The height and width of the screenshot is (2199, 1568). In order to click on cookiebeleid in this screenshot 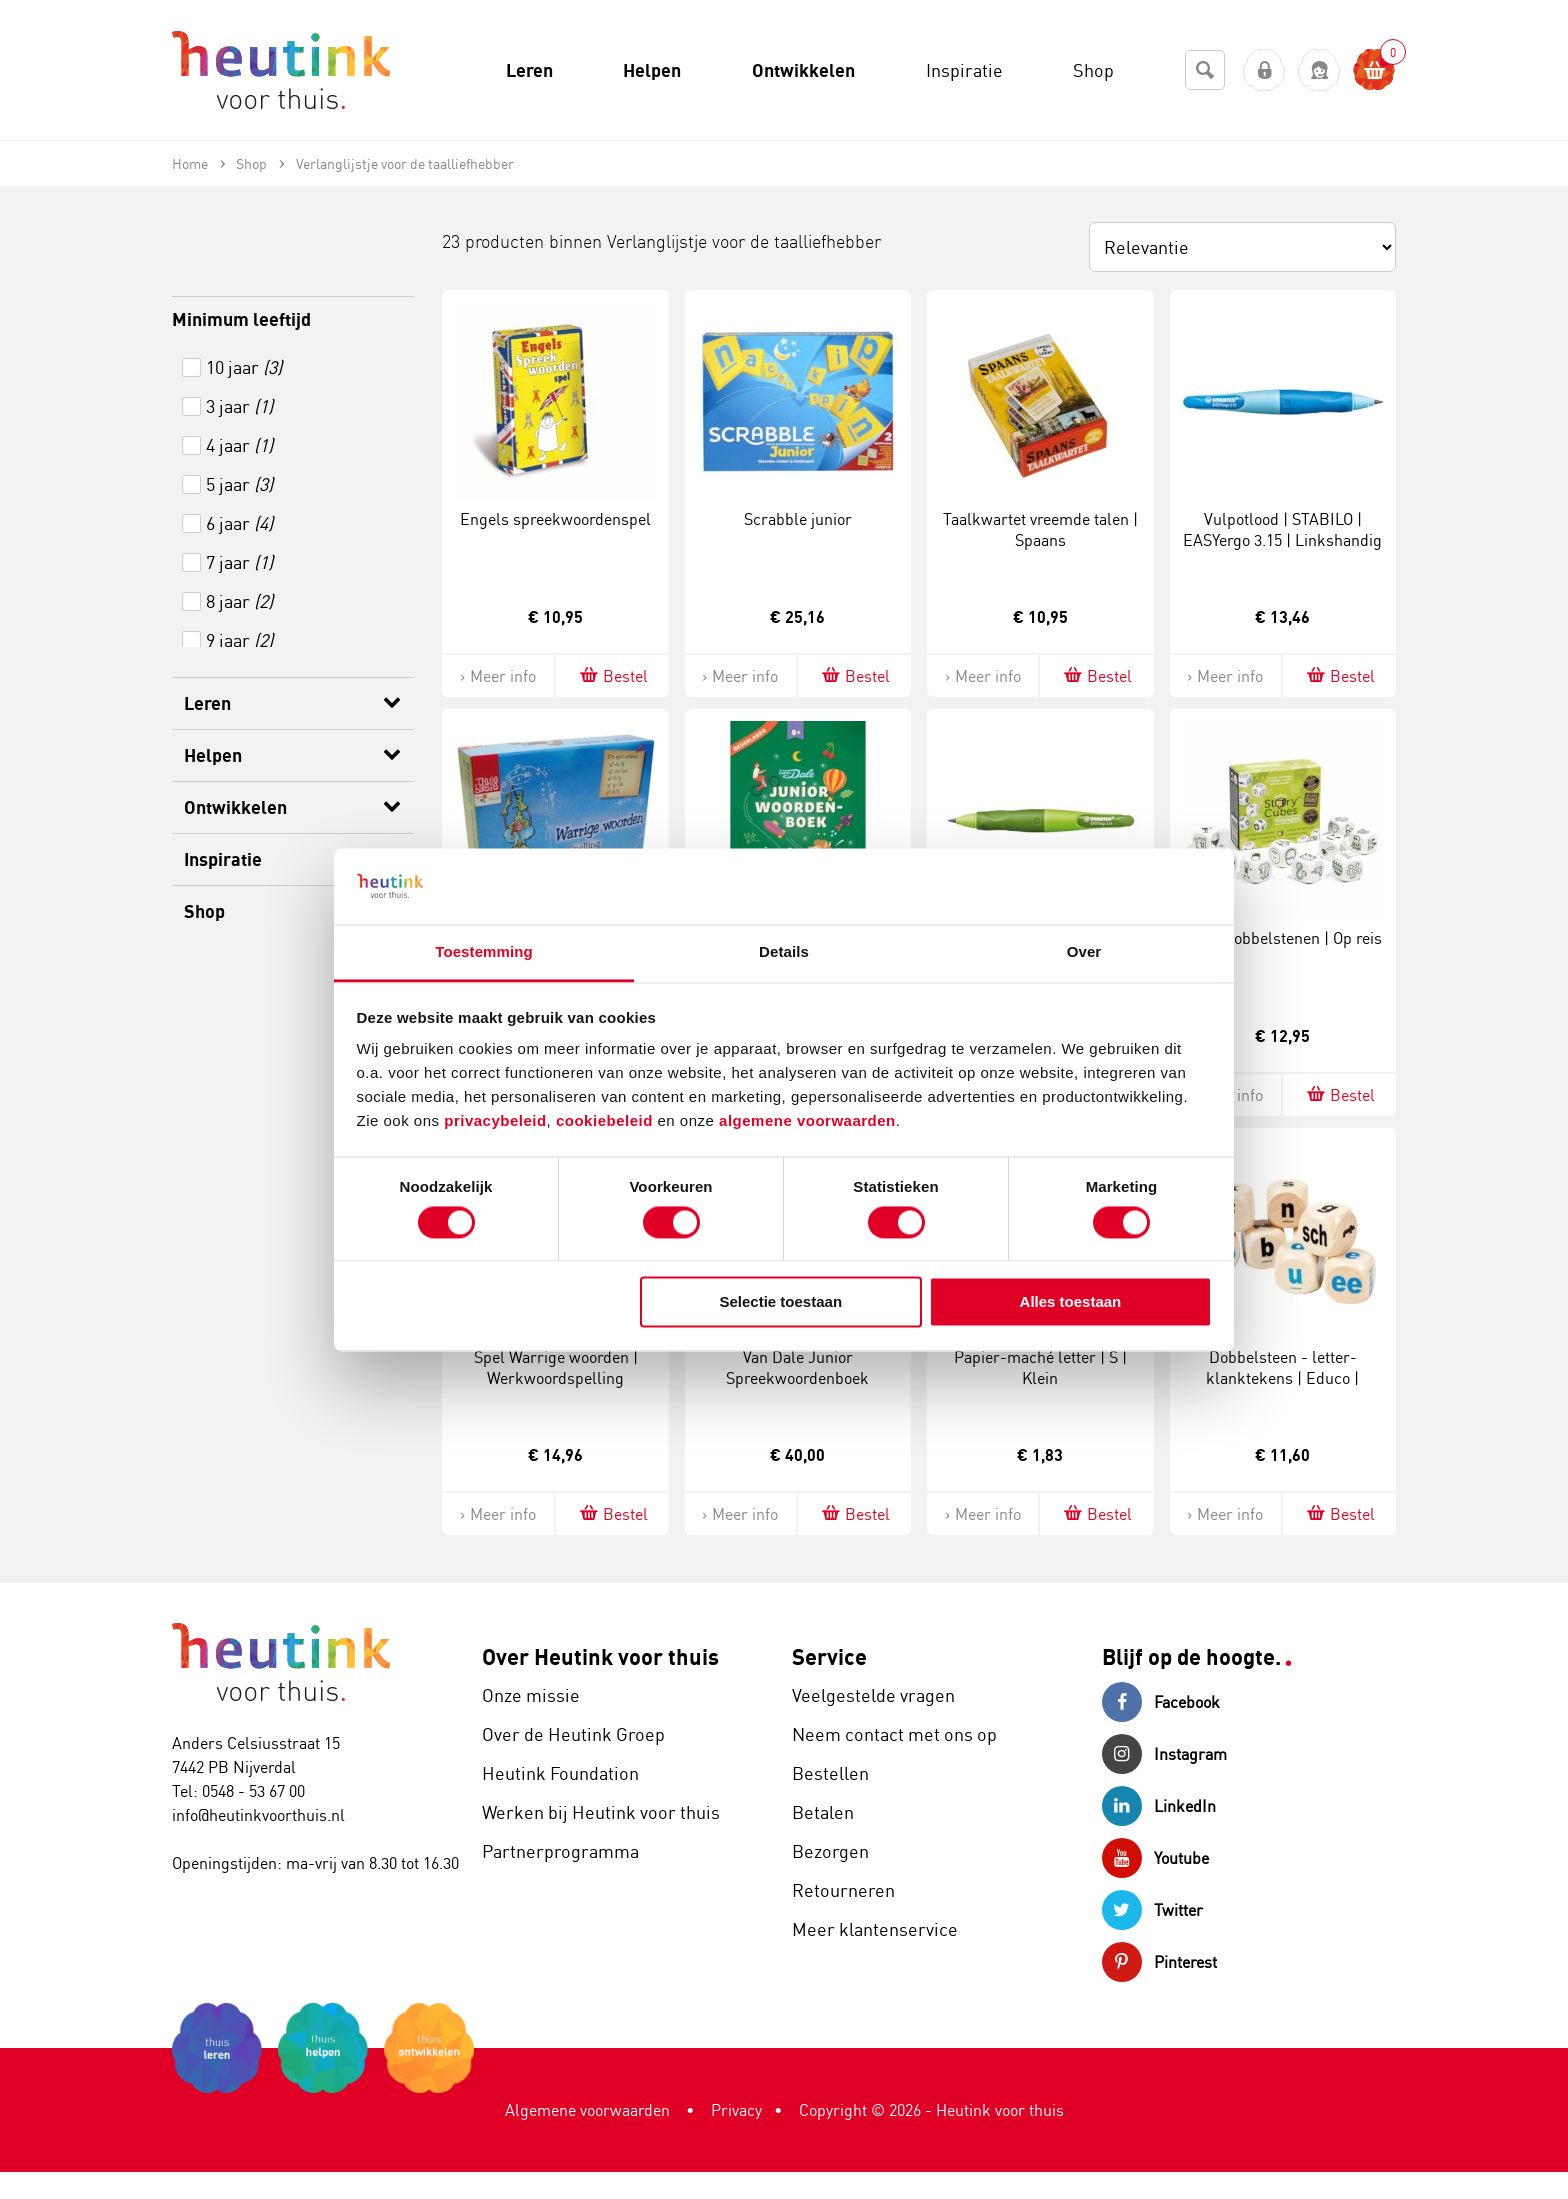, I will do `click(607, 1121)`.